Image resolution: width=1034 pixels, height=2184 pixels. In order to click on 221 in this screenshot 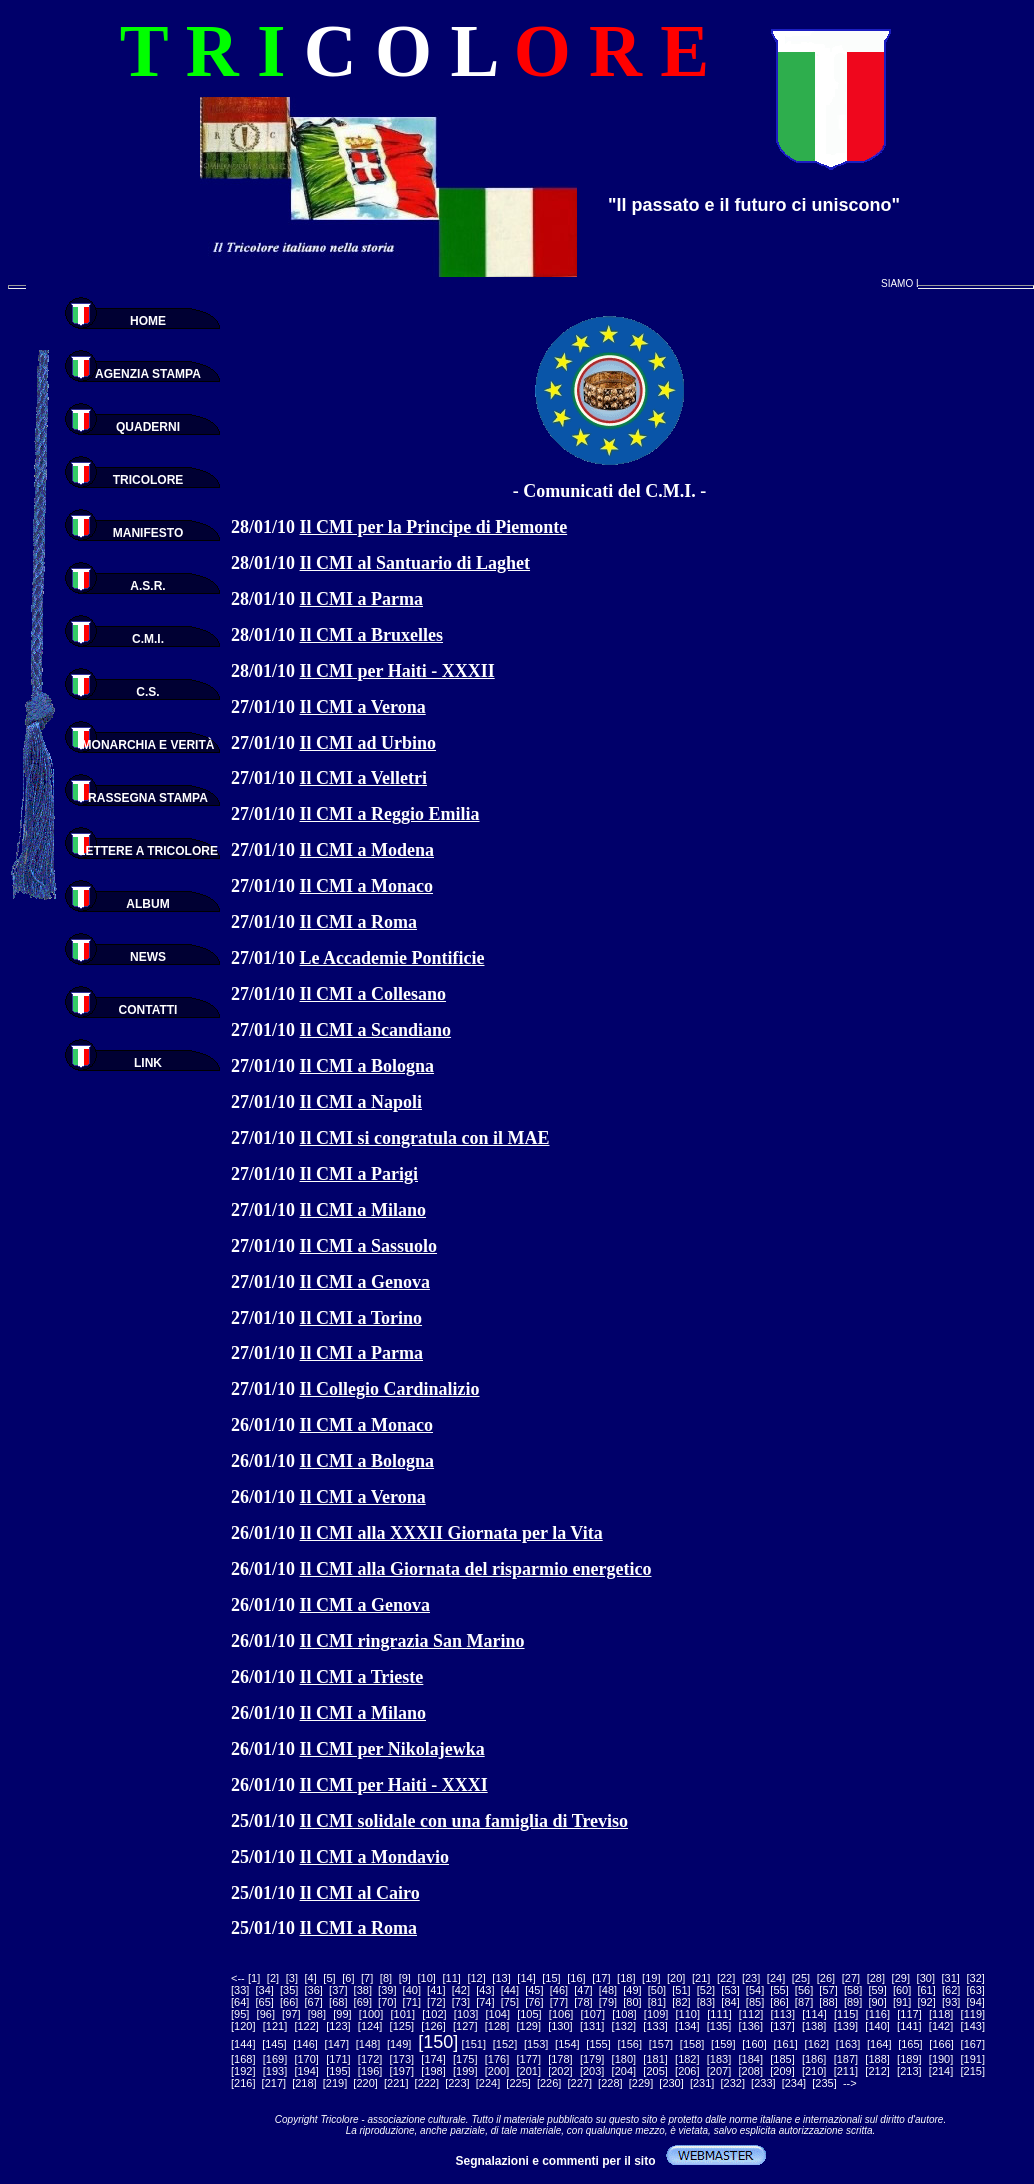, I will do `click(396, 2083)`.